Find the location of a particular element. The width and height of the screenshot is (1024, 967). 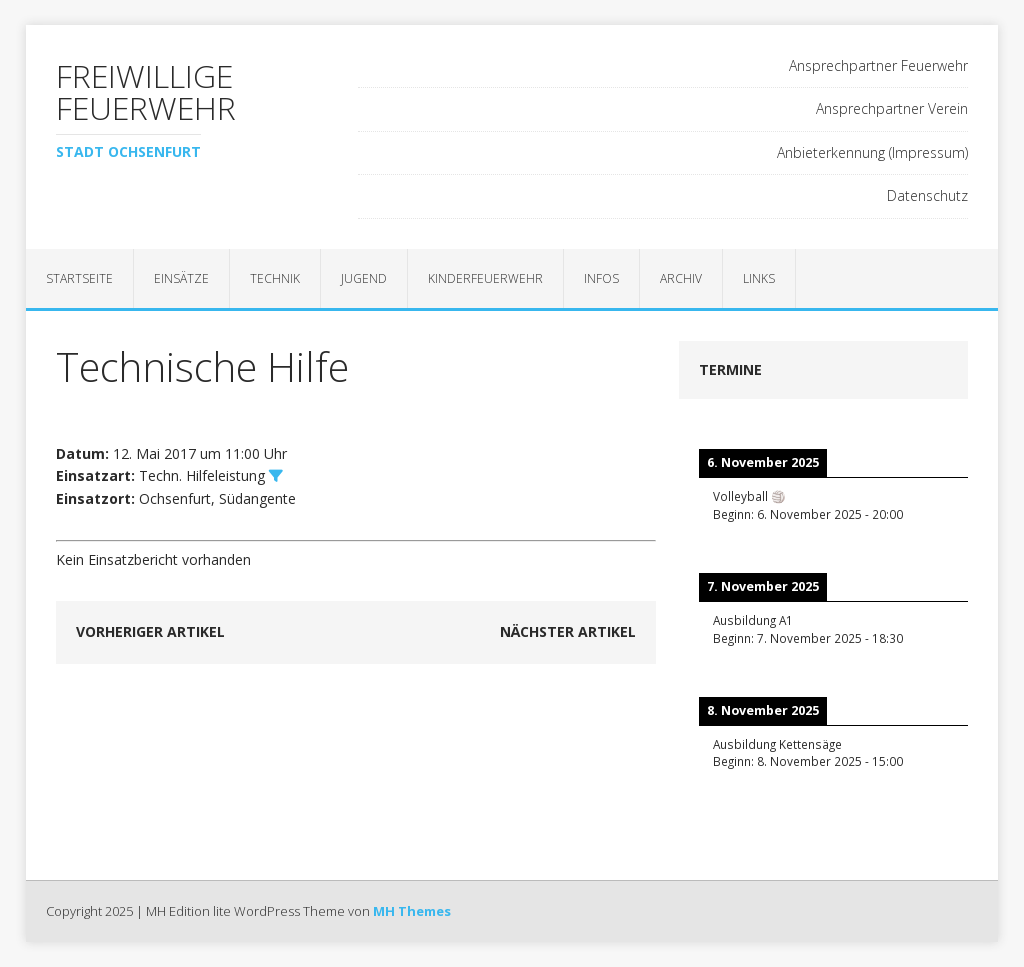

Jugend is located at coordinates (364, 278).